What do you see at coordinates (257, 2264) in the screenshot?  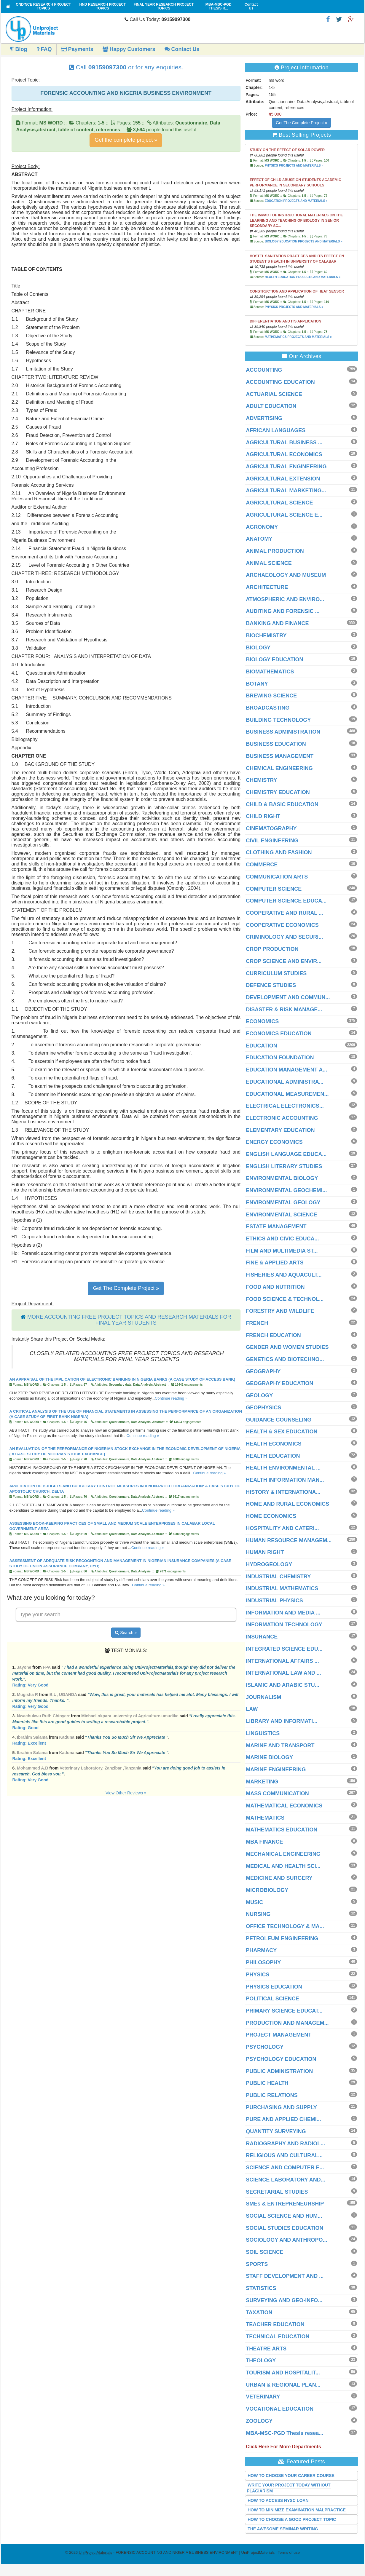 I see `SPORTS` at bounding box center [257, 2264].